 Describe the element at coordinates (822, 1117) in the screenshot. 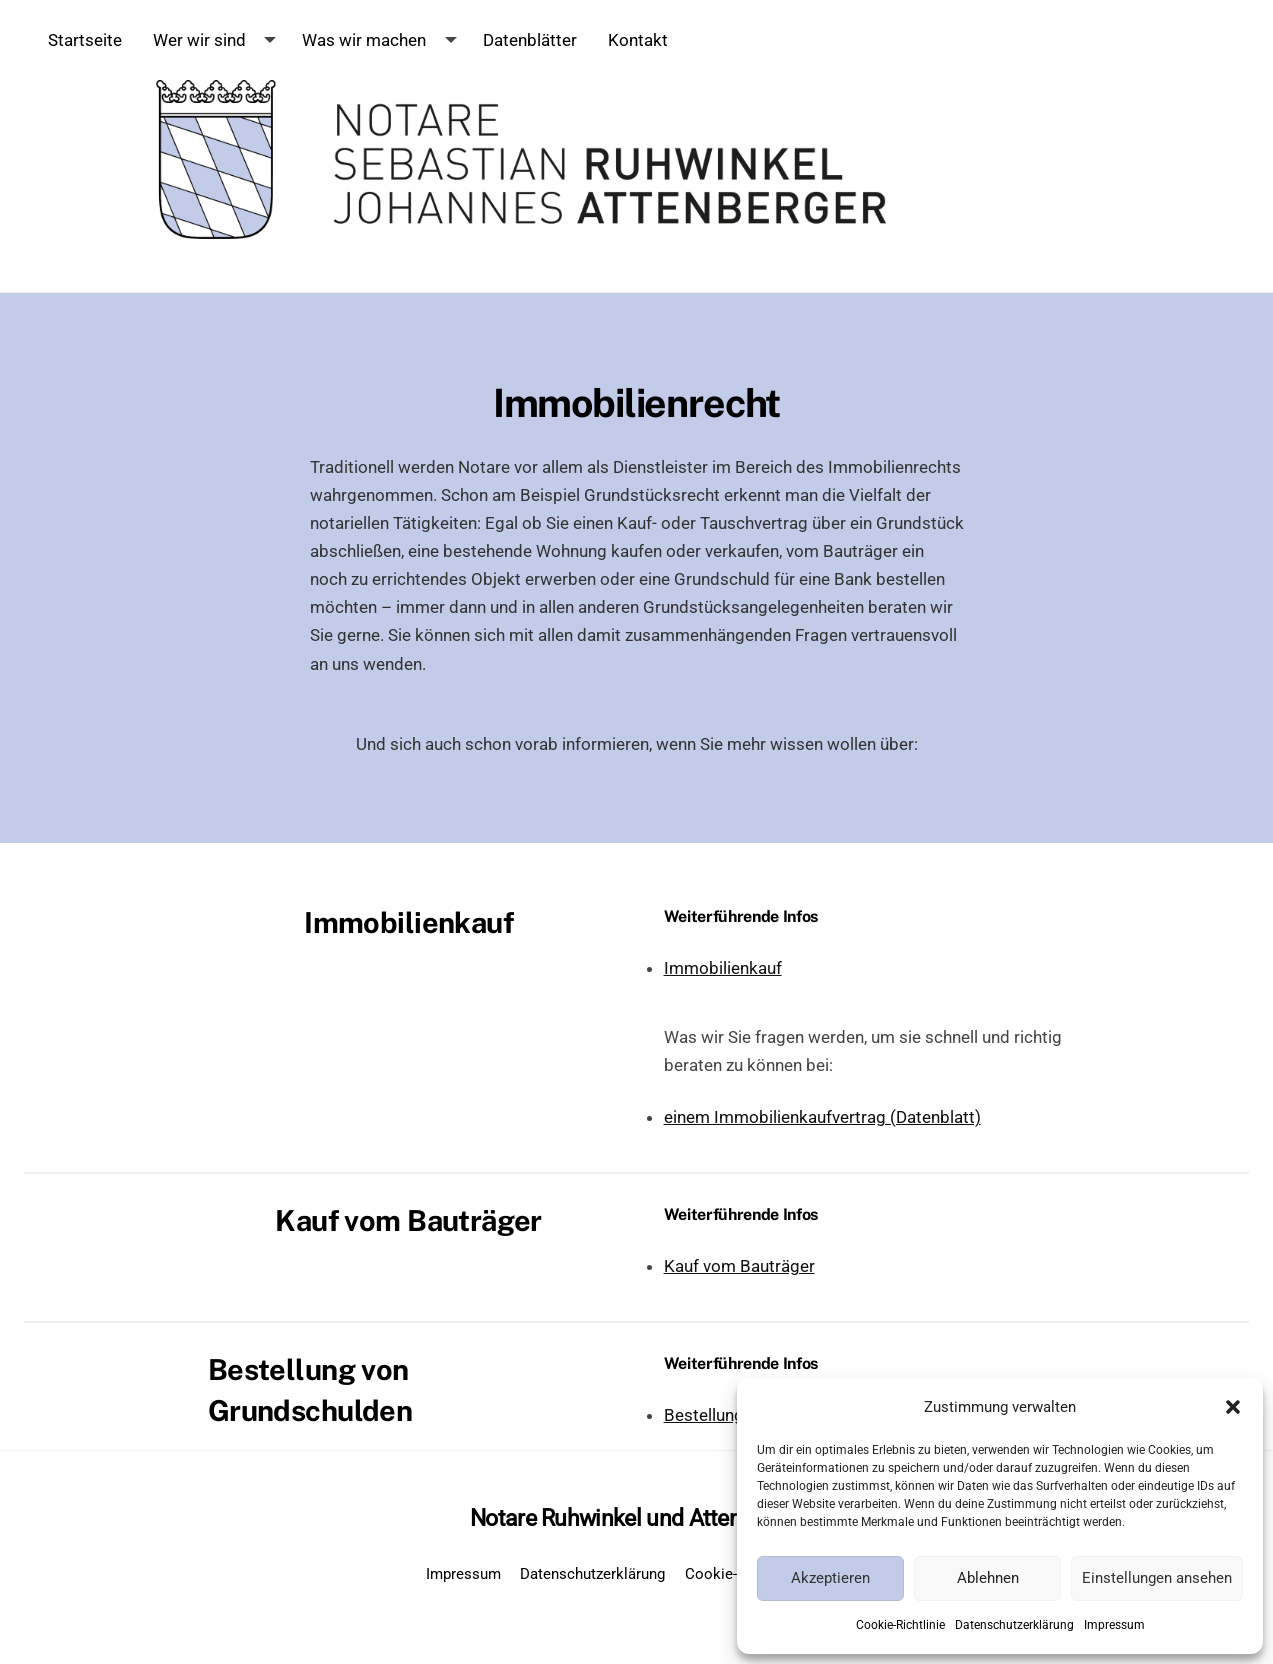

I see `einem Immobilienkaufvertrag (Datenblatt)` at that location.